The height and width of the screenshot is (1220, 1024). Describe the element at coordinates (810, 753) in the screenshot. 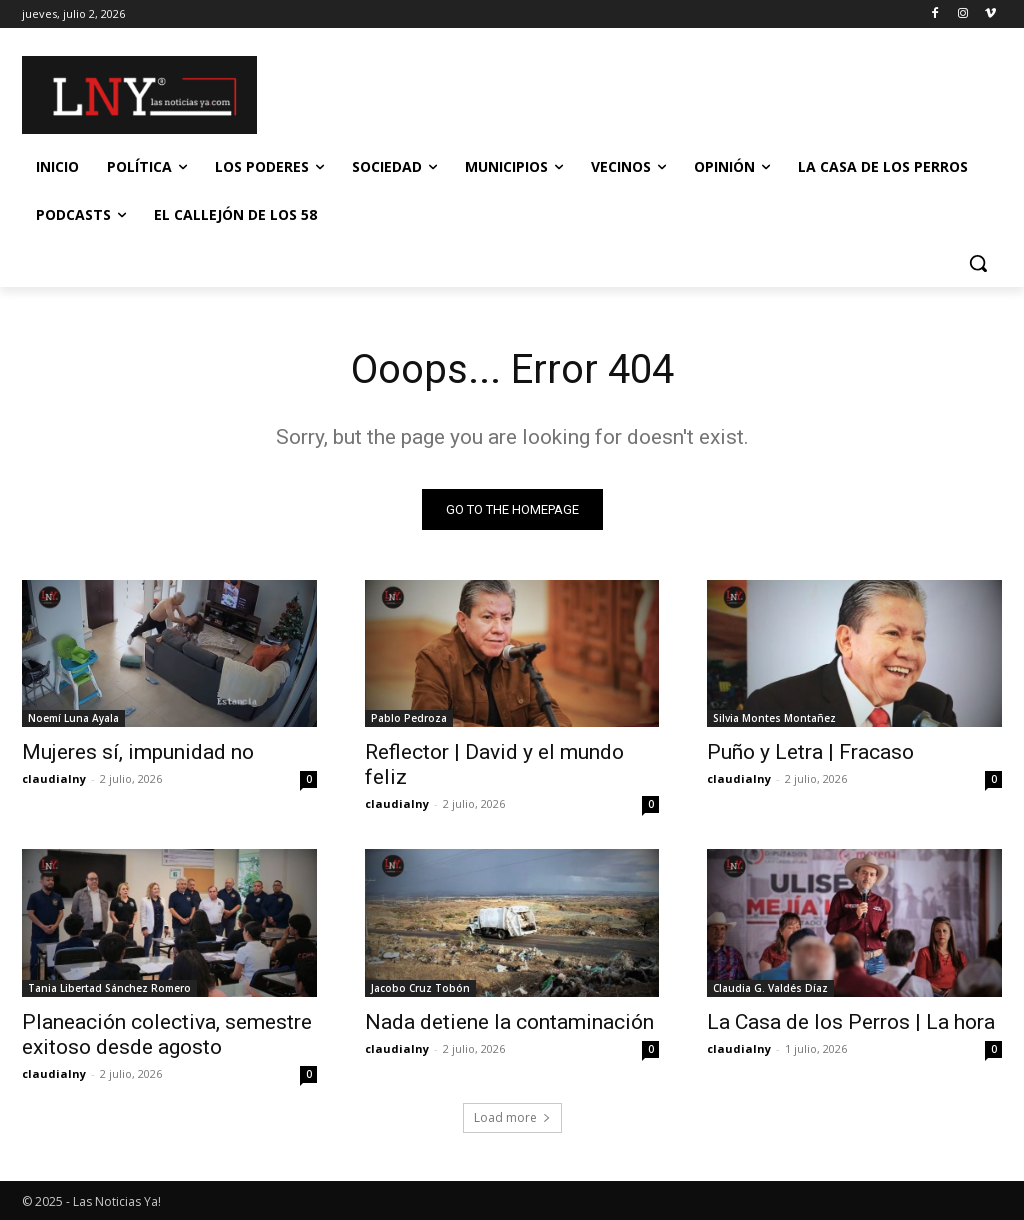

I see `Puño y Letra | Fracaso` at that location.